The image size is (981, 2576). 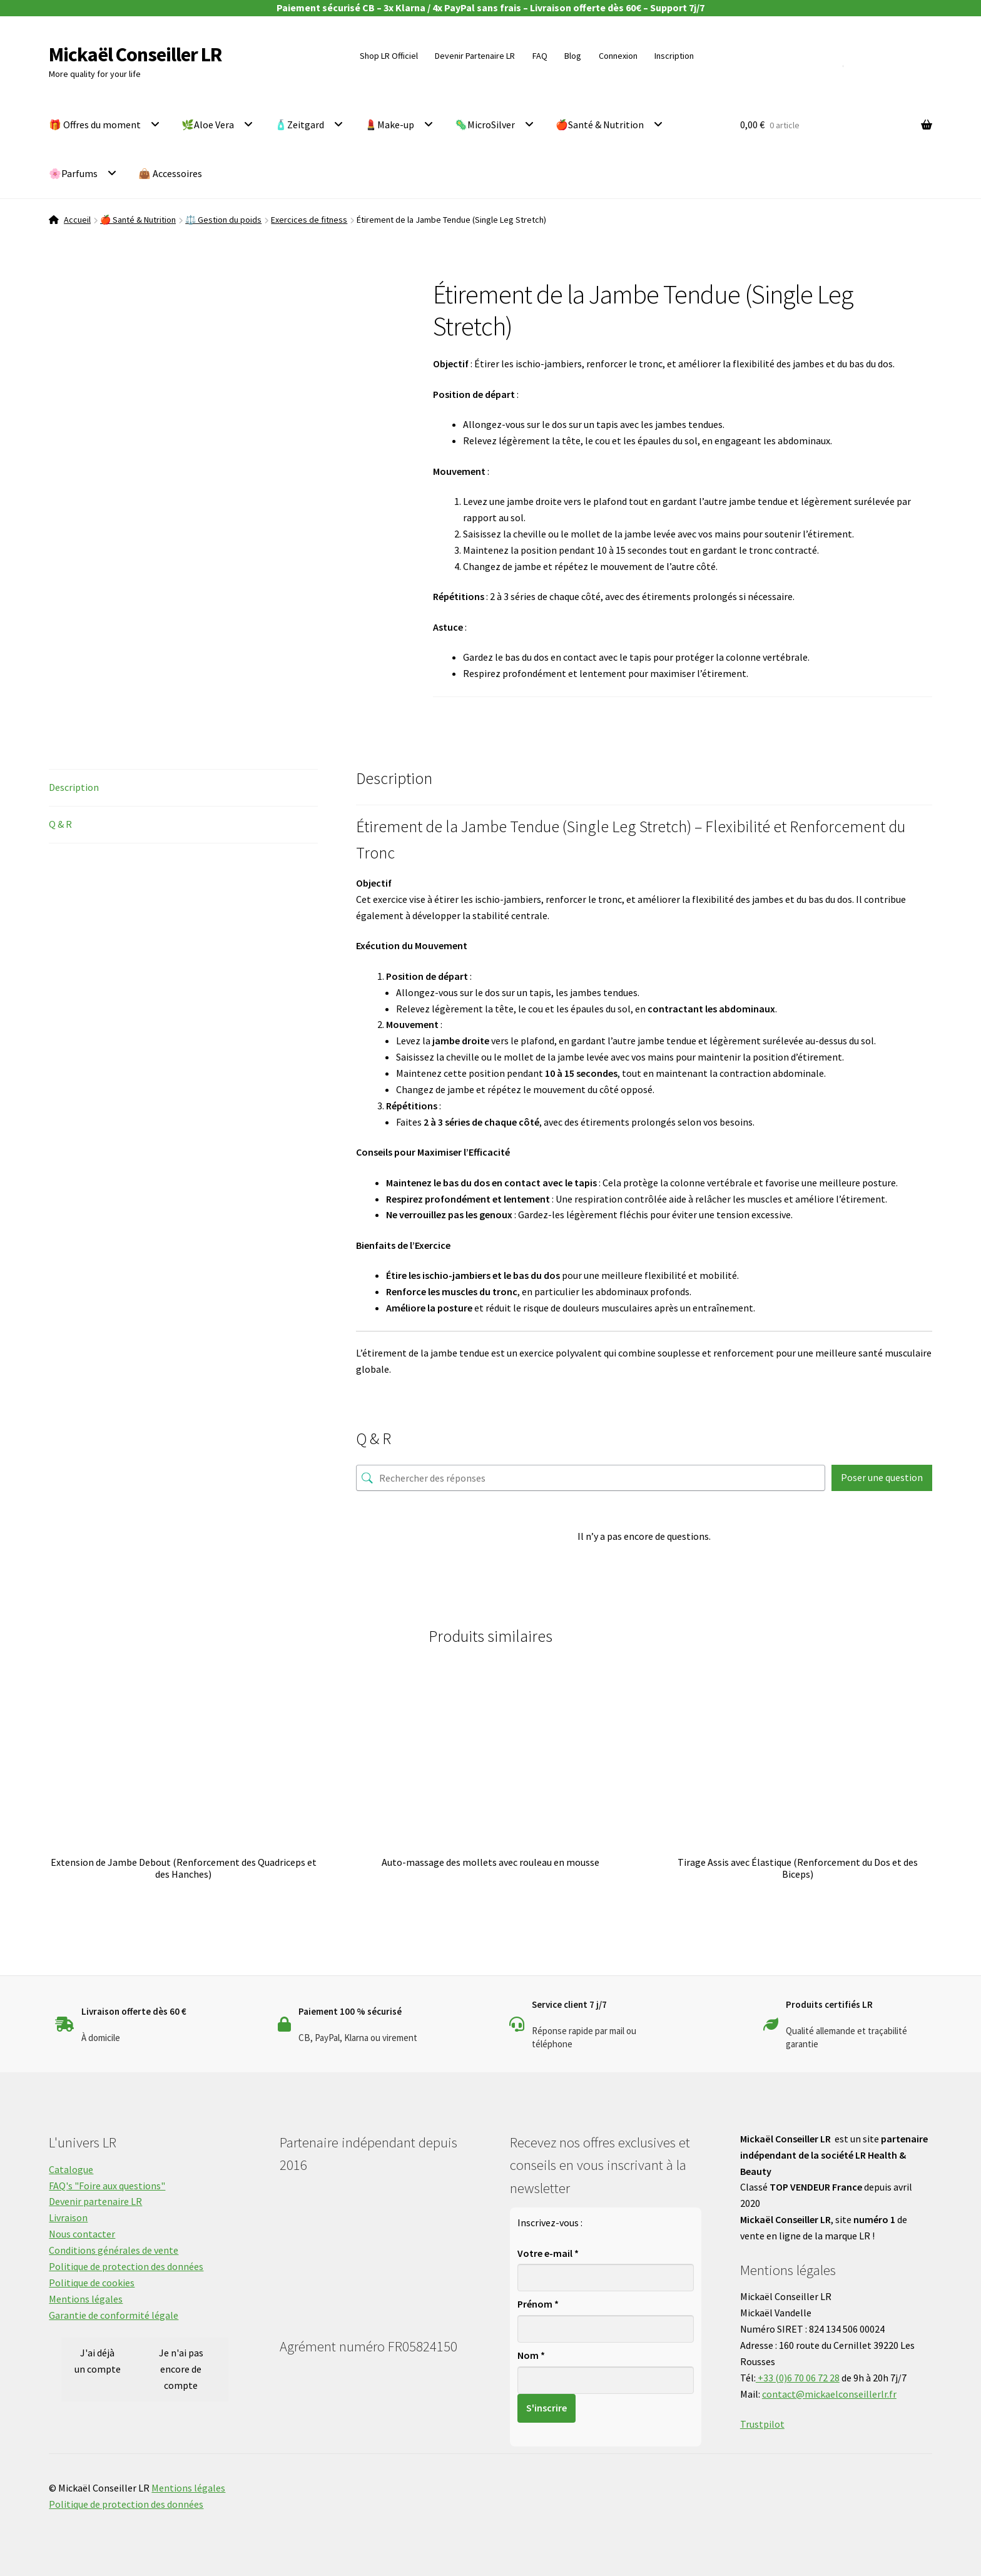 What do you see at coordinates (538, 2304) in the screenshot?
I see `Prénom *` at bounding box center [538, 2304].